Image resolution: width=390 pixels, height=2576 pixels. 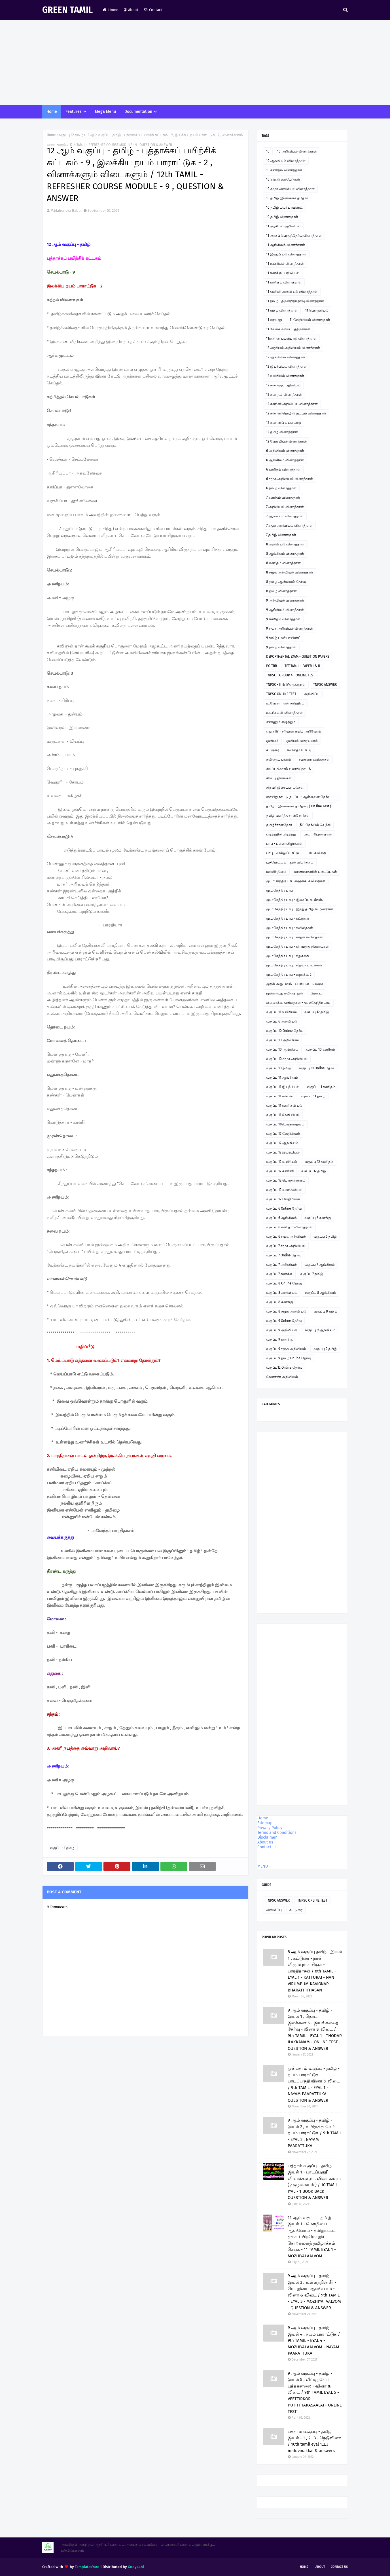 I want to click on 11 வேதியியல் வினாத்தாள், so click(x=310, y=320).